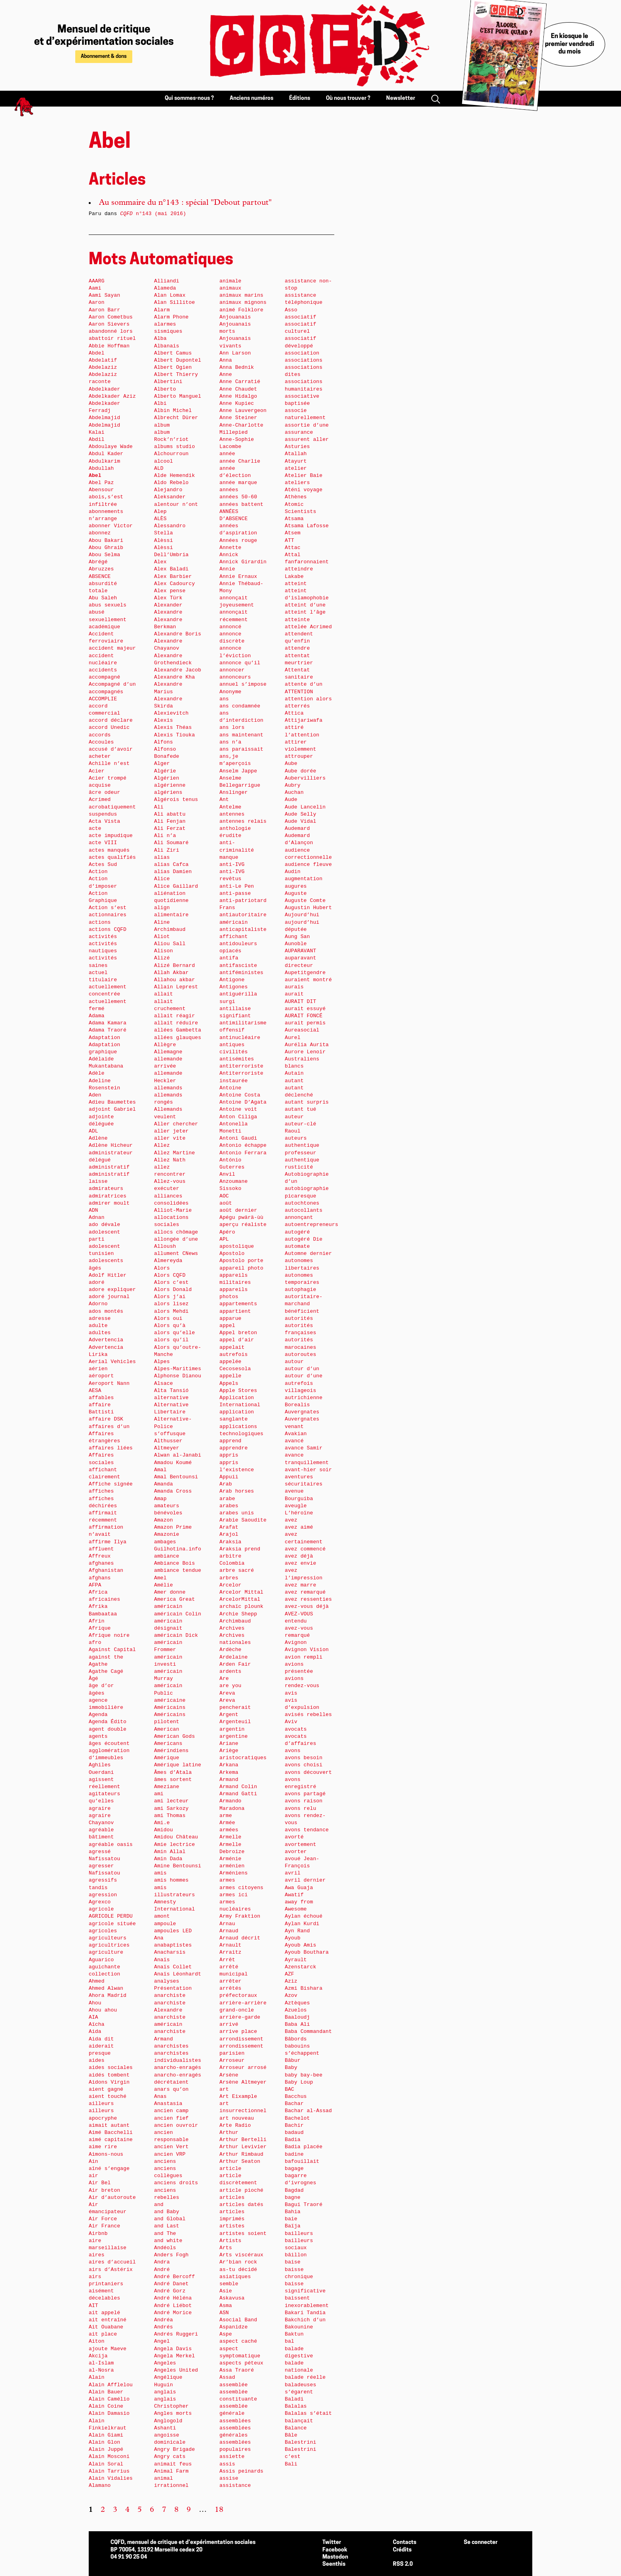 The width and height of the screenshot is (621, 2576). I want to click on Se connecter, so click(480, 2542).